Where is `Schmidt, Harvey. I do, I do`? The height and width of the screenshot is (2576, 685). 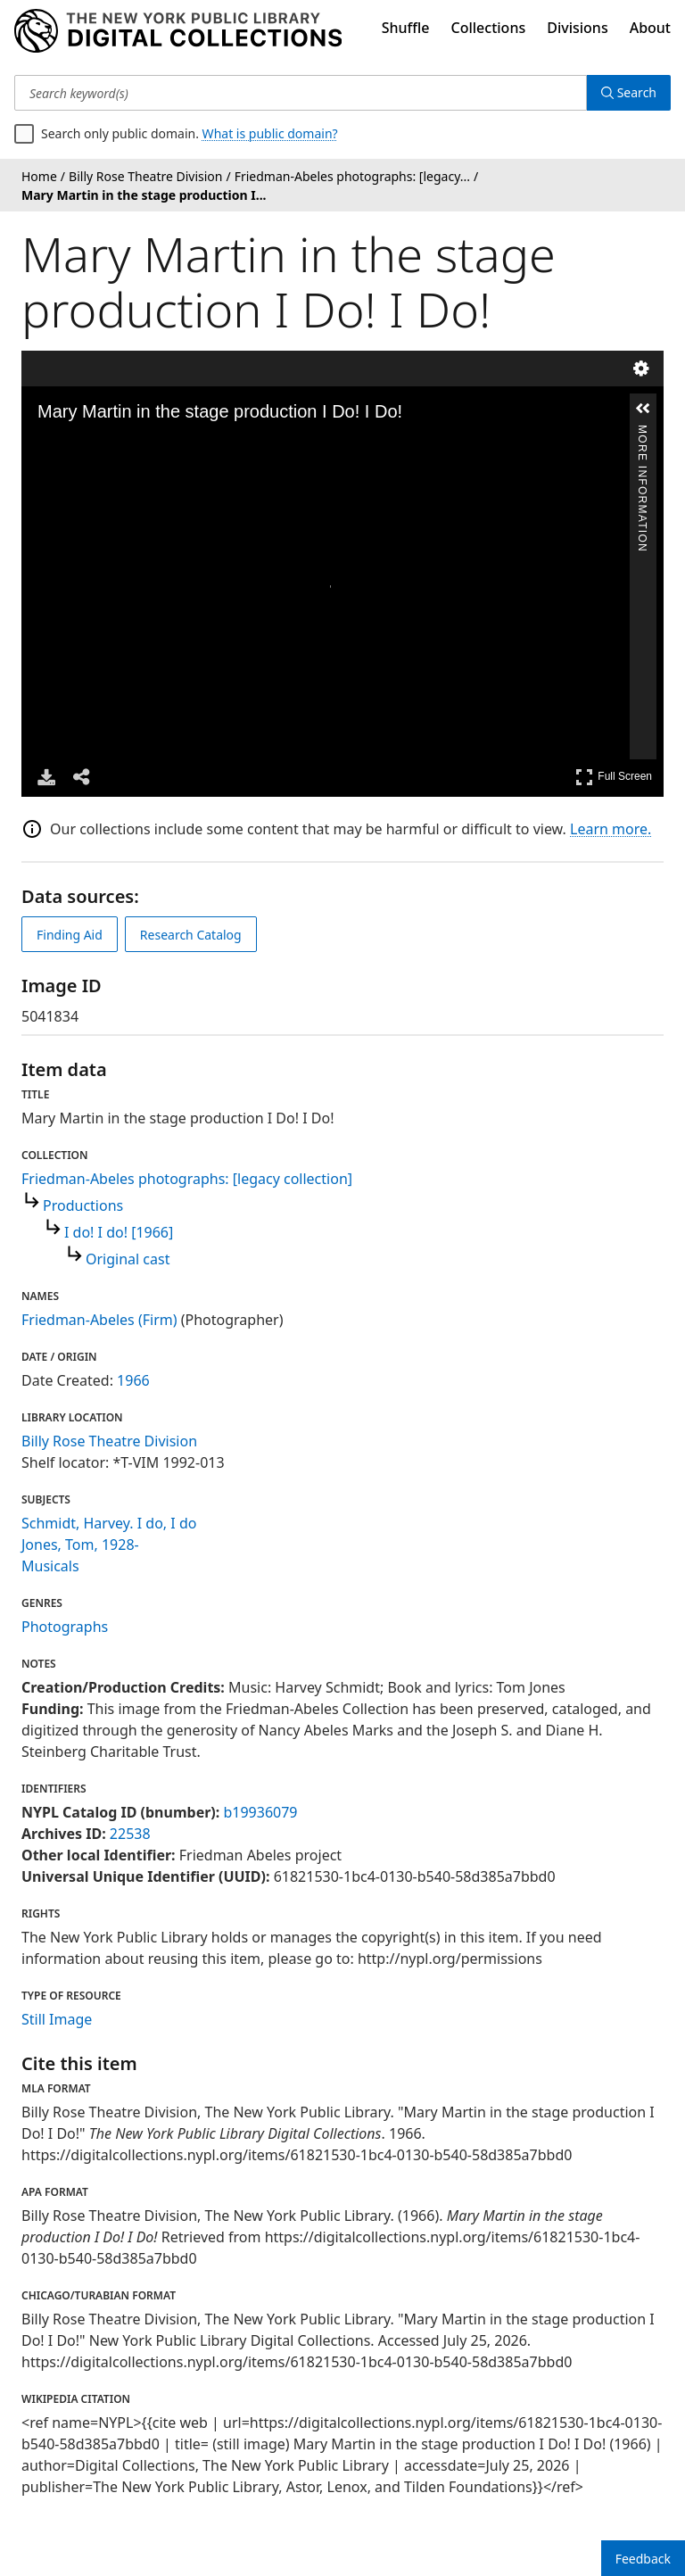
Schmidt, Harvey. I do, I do is located at coordinates (108, 1523).